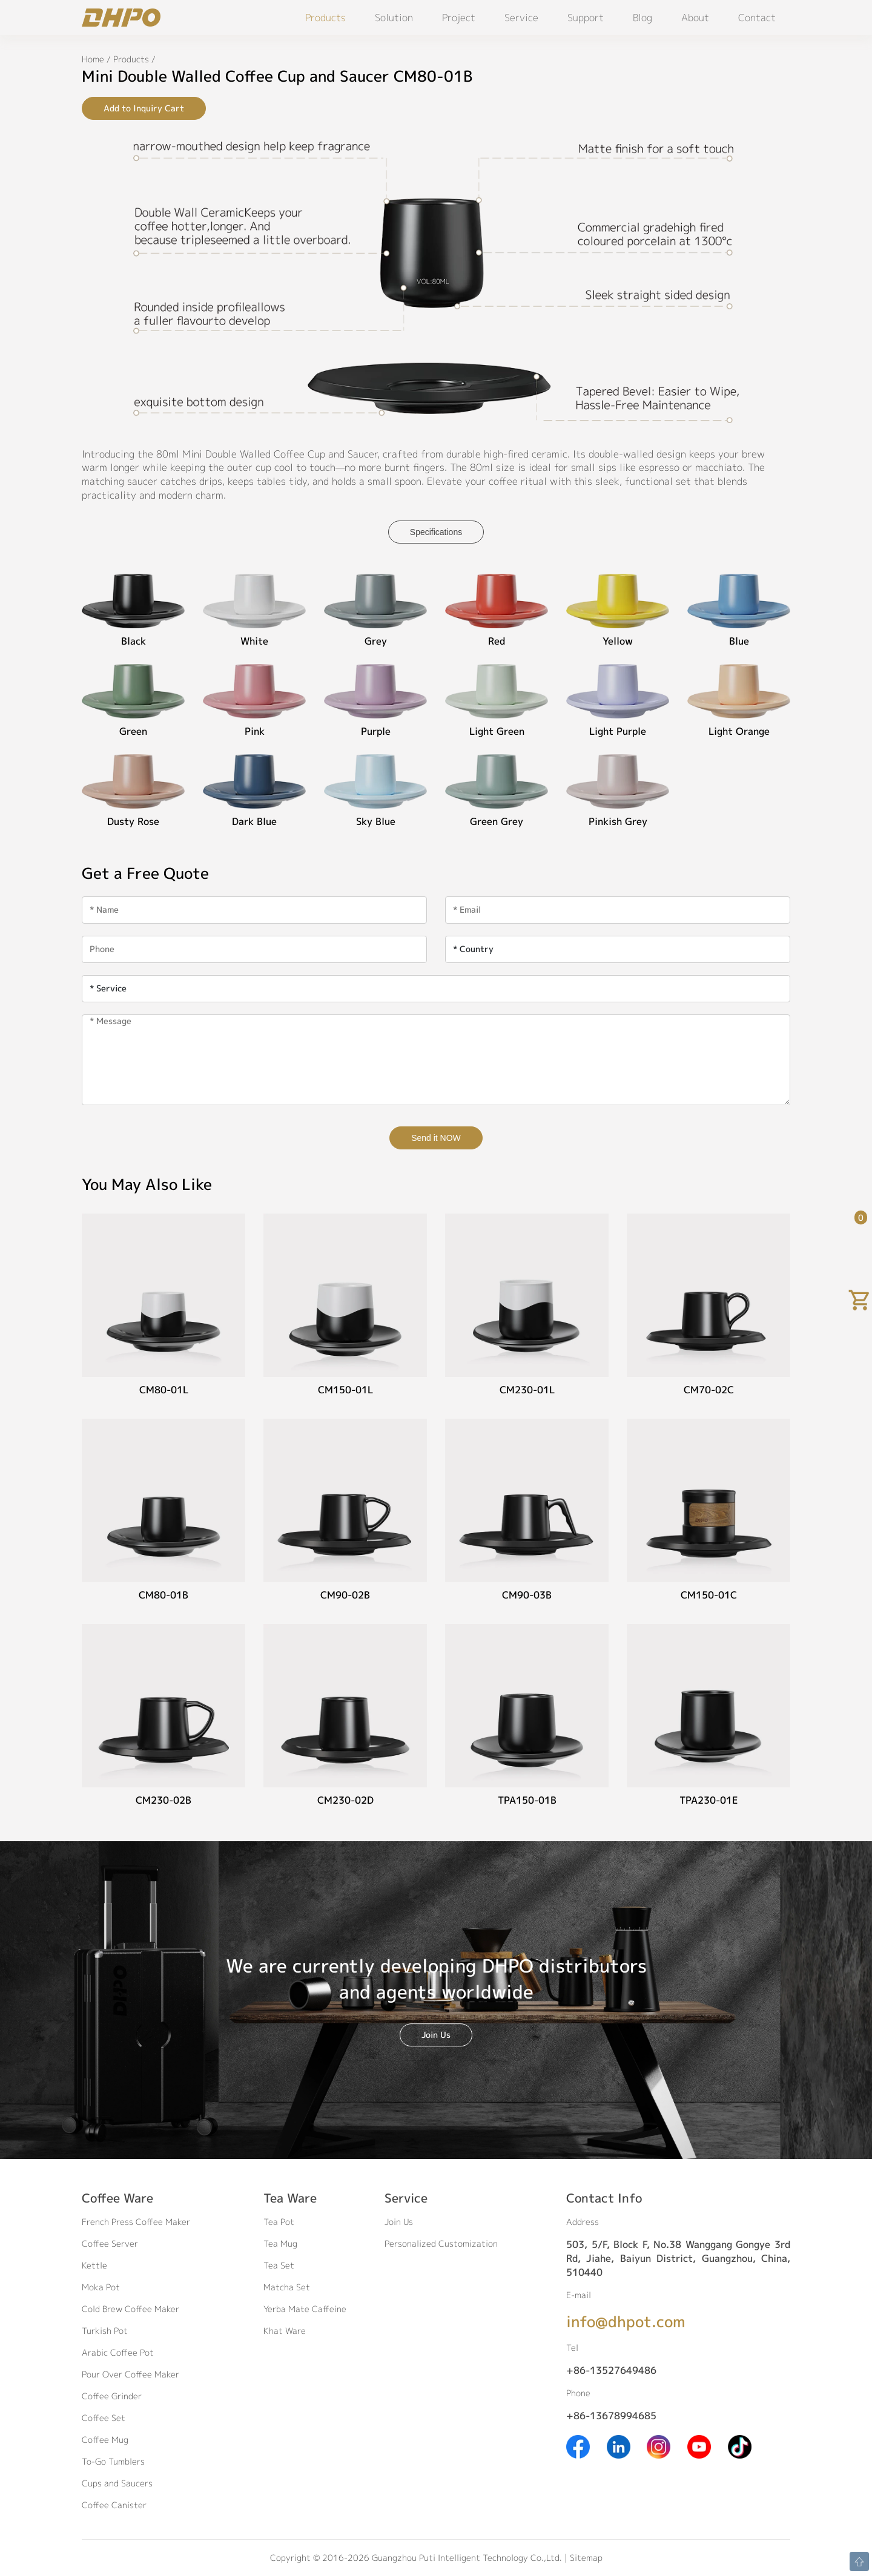 The height and width of the screenshot is (2576, 872). What do you see at coordinates (117, 2483) in the screenshot?
I see `Cups and Saucers` at bounding box center [117, 2483].